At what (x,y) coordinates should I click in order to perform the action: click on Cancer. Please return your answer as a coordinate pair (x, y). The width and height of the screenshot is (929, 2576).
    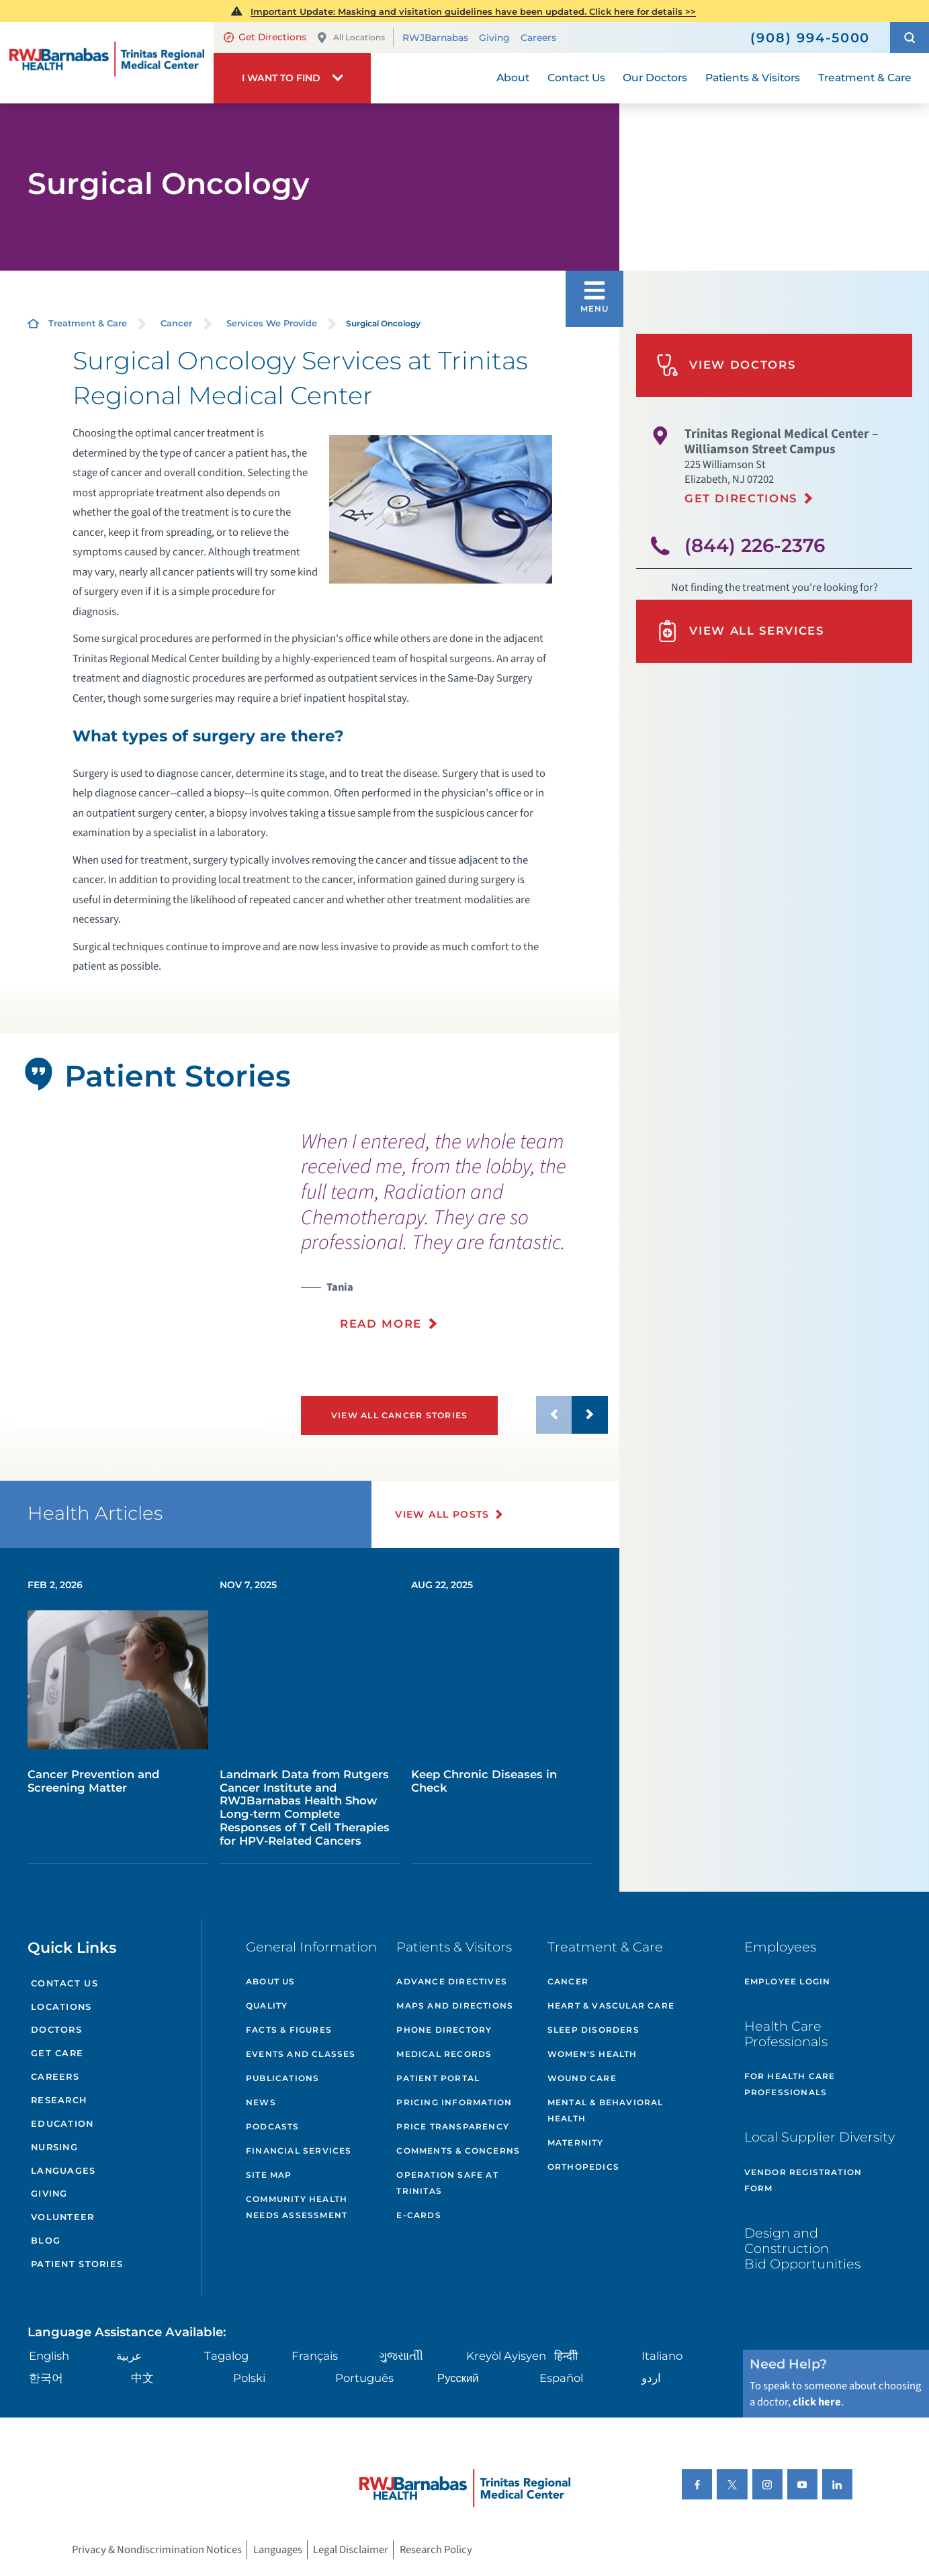
    Looking at the image, I should click on (176, 323).